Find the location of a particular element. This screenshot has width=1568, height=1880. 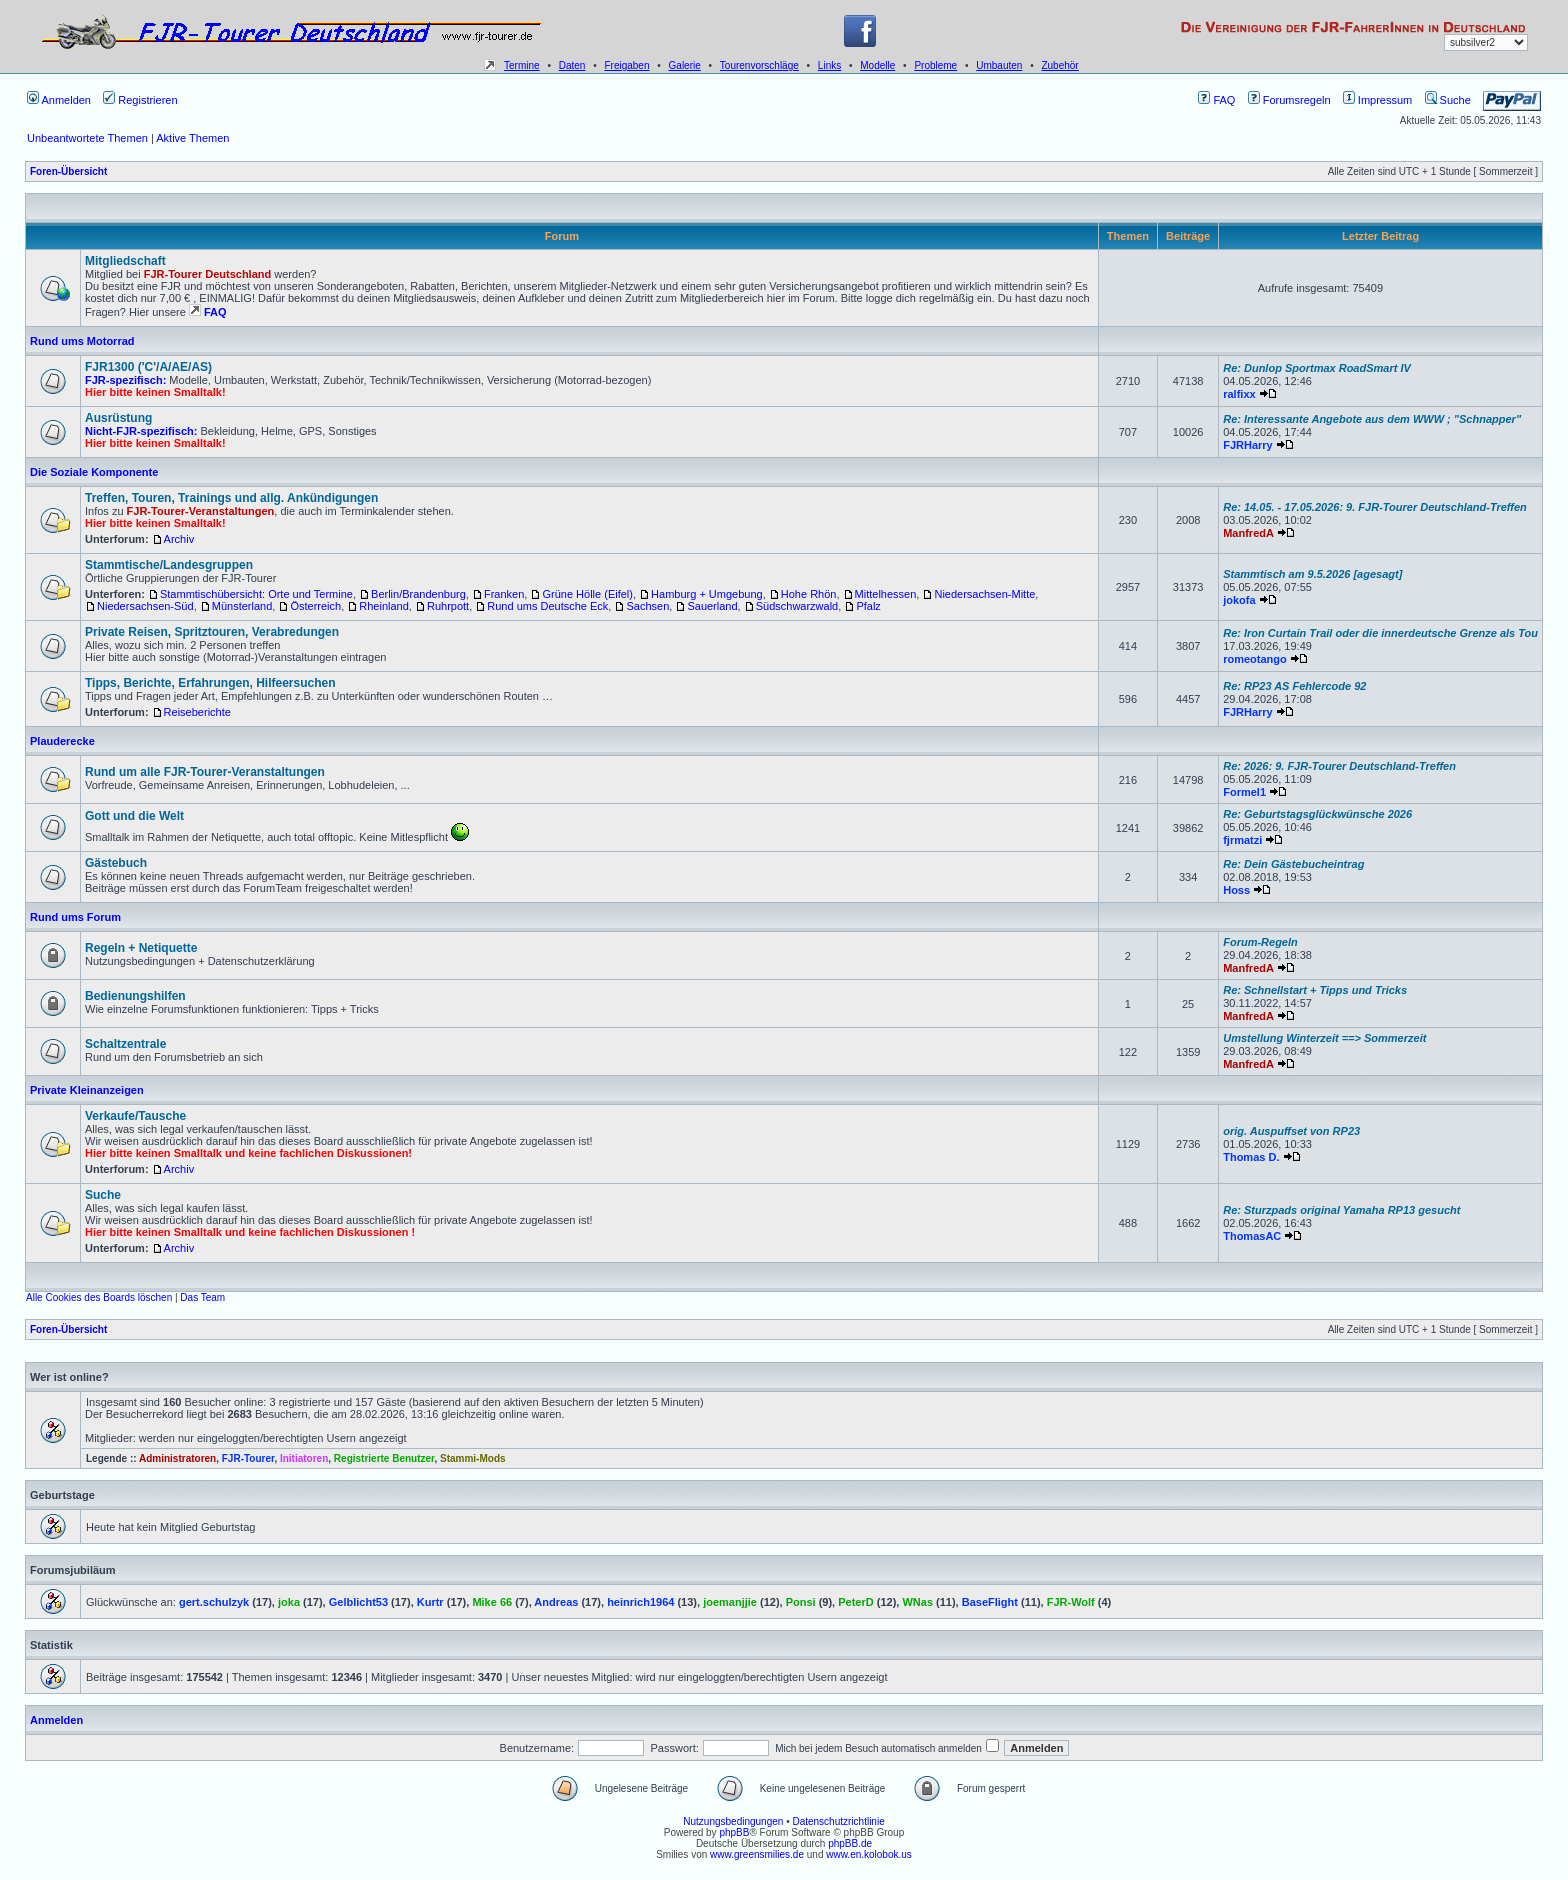

Stammtisch am 9.5.2026 [agesagt] is located at coordinates (1312, 574).